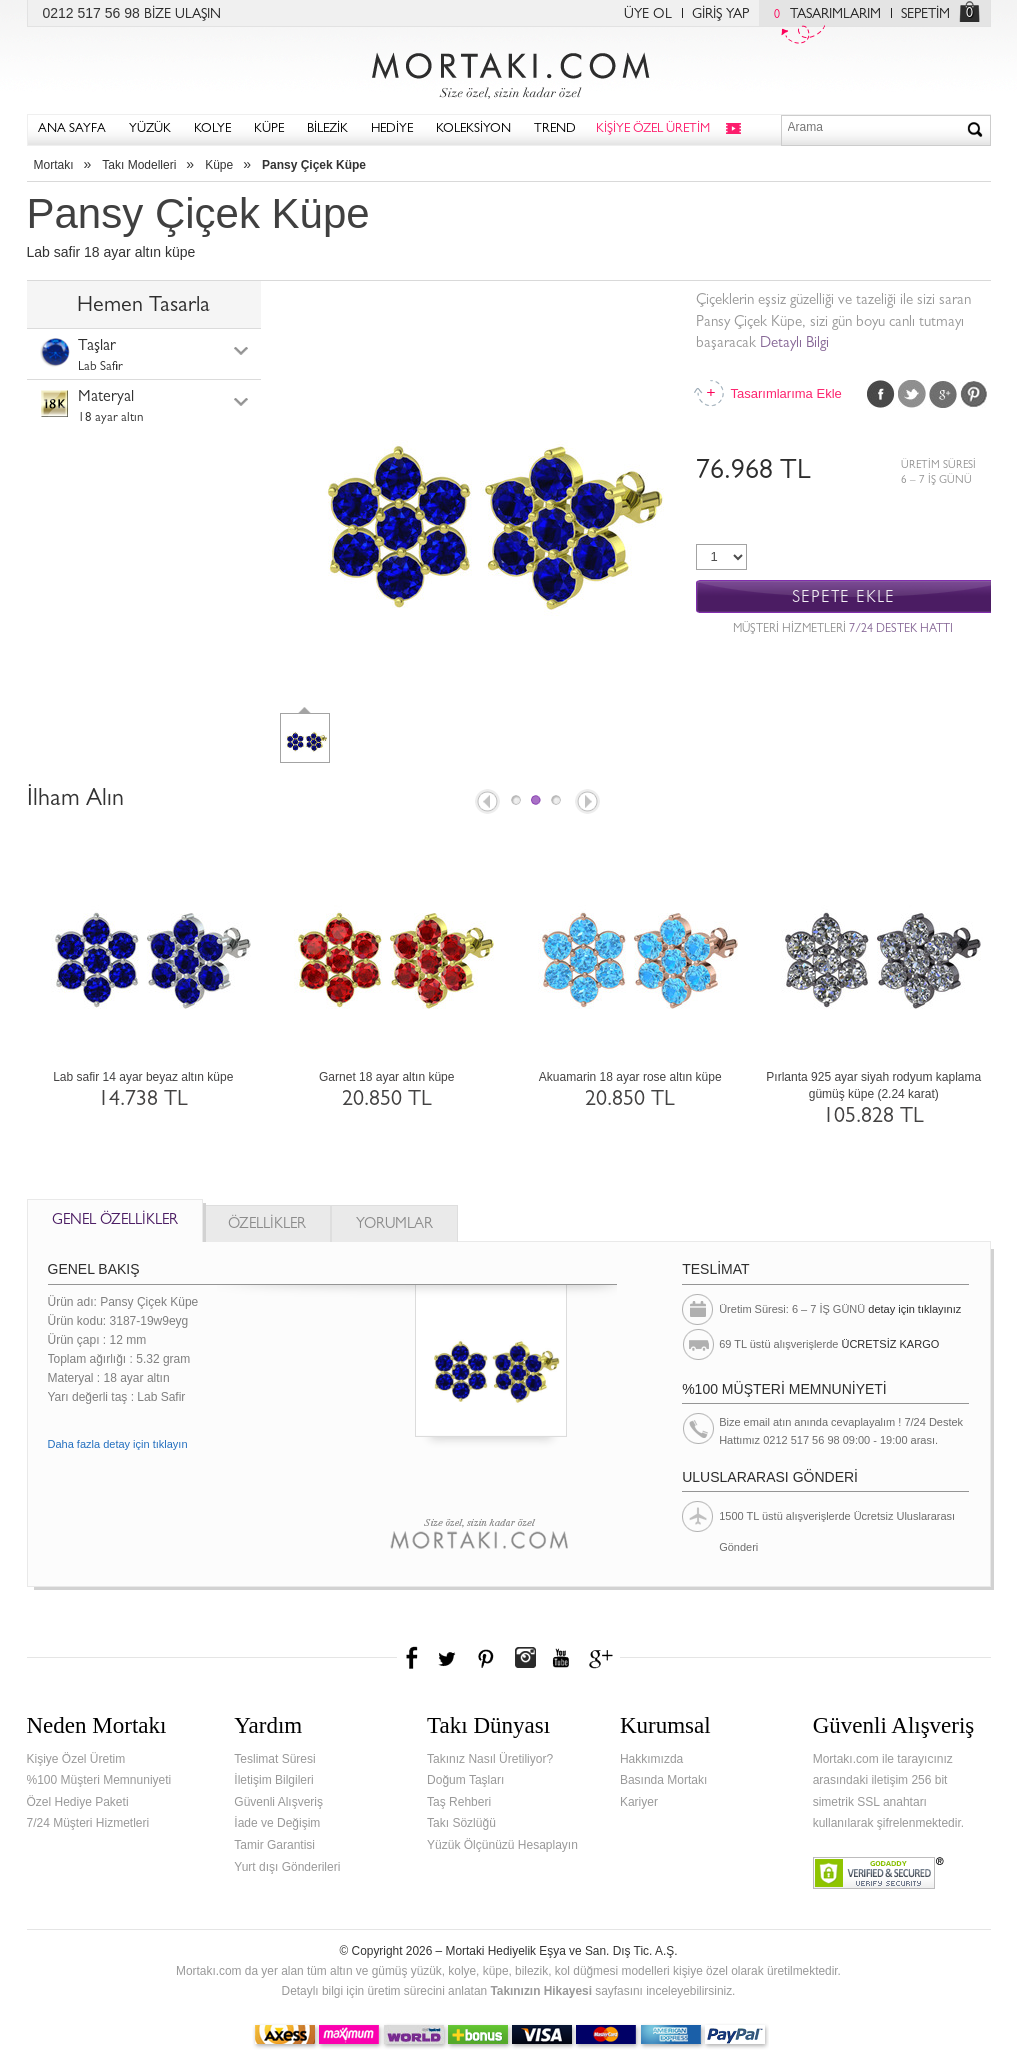  Describe the element at coordinates (720, 15) in the screenshot. I see `GİRİŞ YAP` at that location.